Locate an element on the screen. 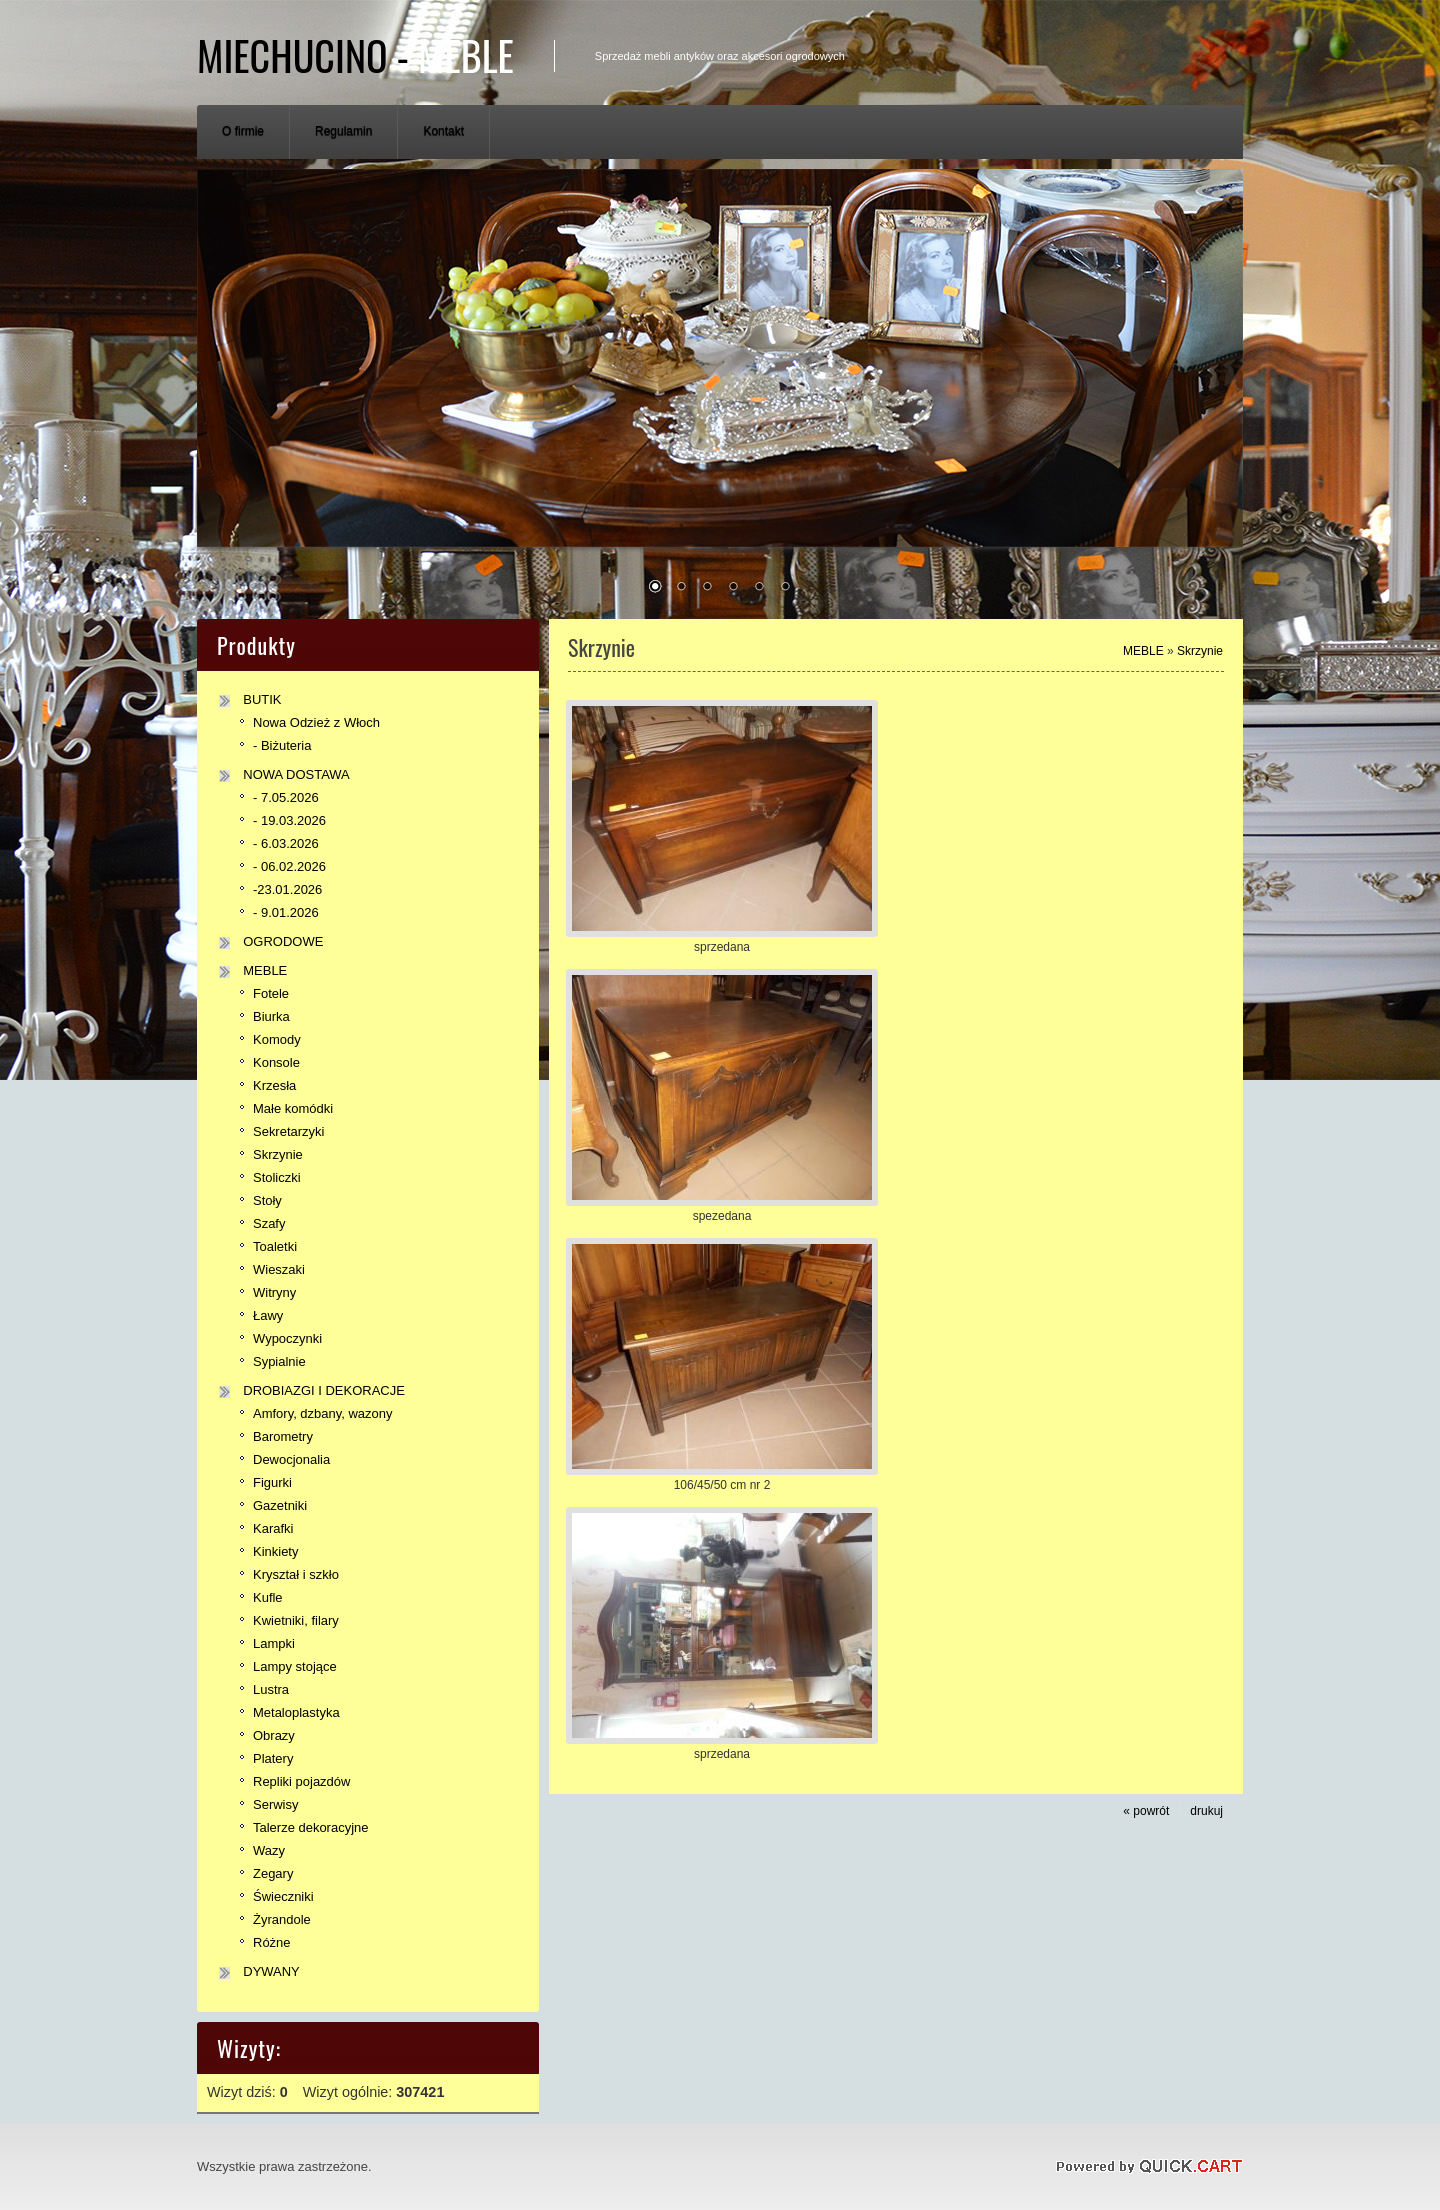 The image size is (1440, 2210). Amfory, dzbany, wazony is located at coordinates (323, 1413).